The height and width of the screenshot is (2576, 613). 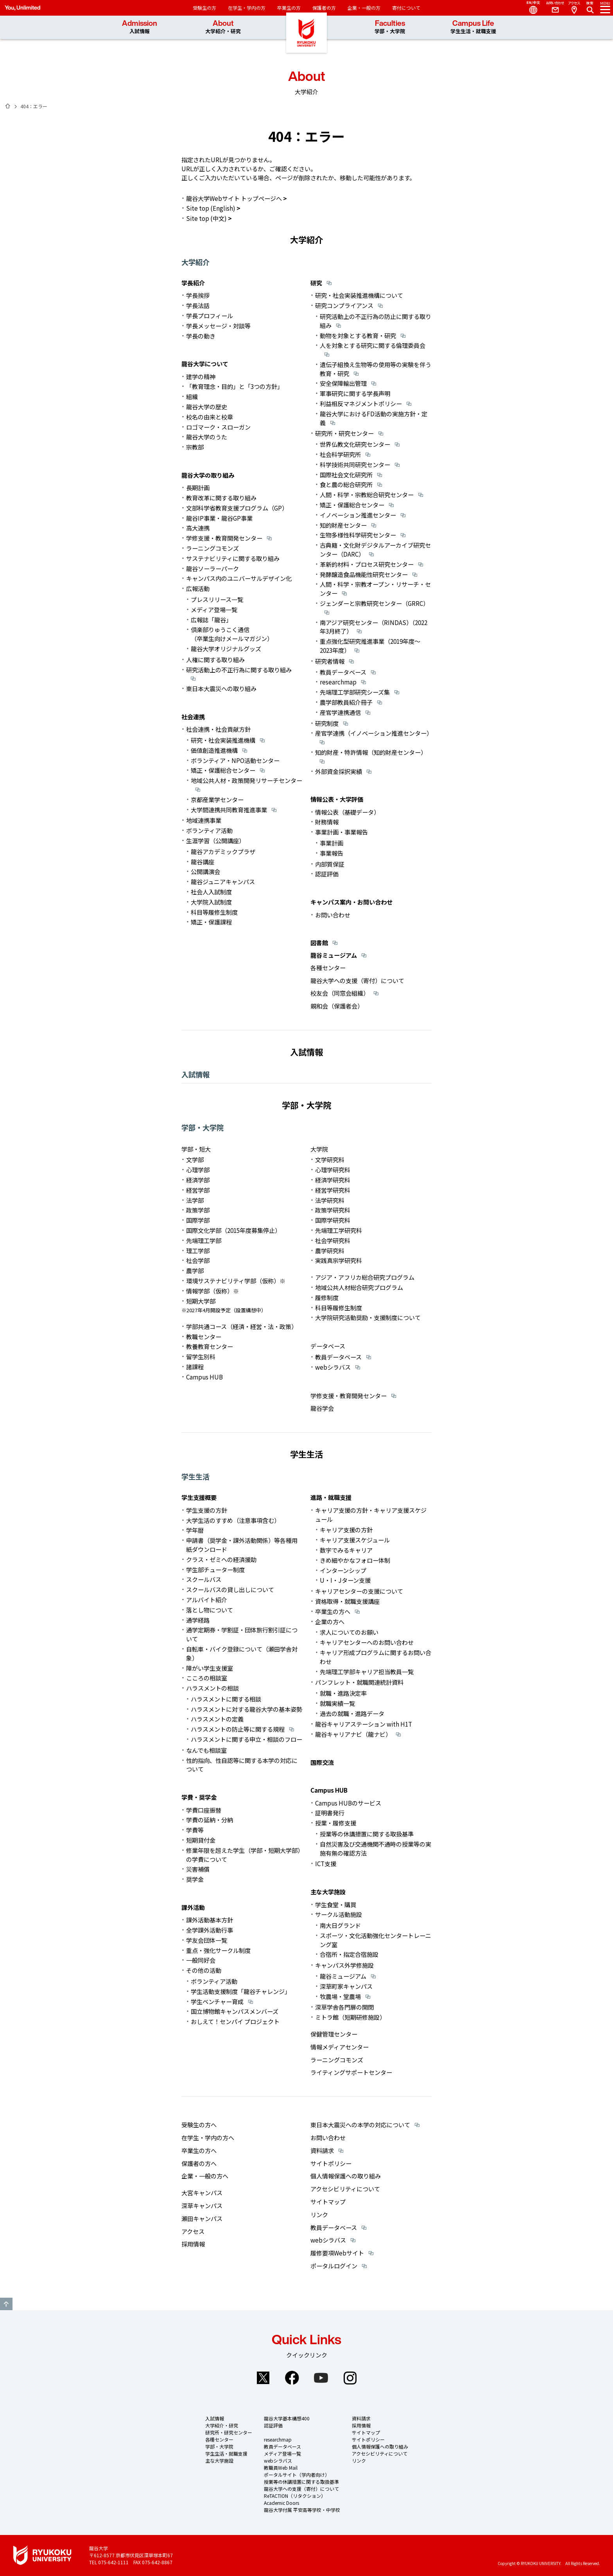 What do you see at coordinates (204, 7) in the screenshot?
I see `受験生の方` at bounding box center [204, 7].